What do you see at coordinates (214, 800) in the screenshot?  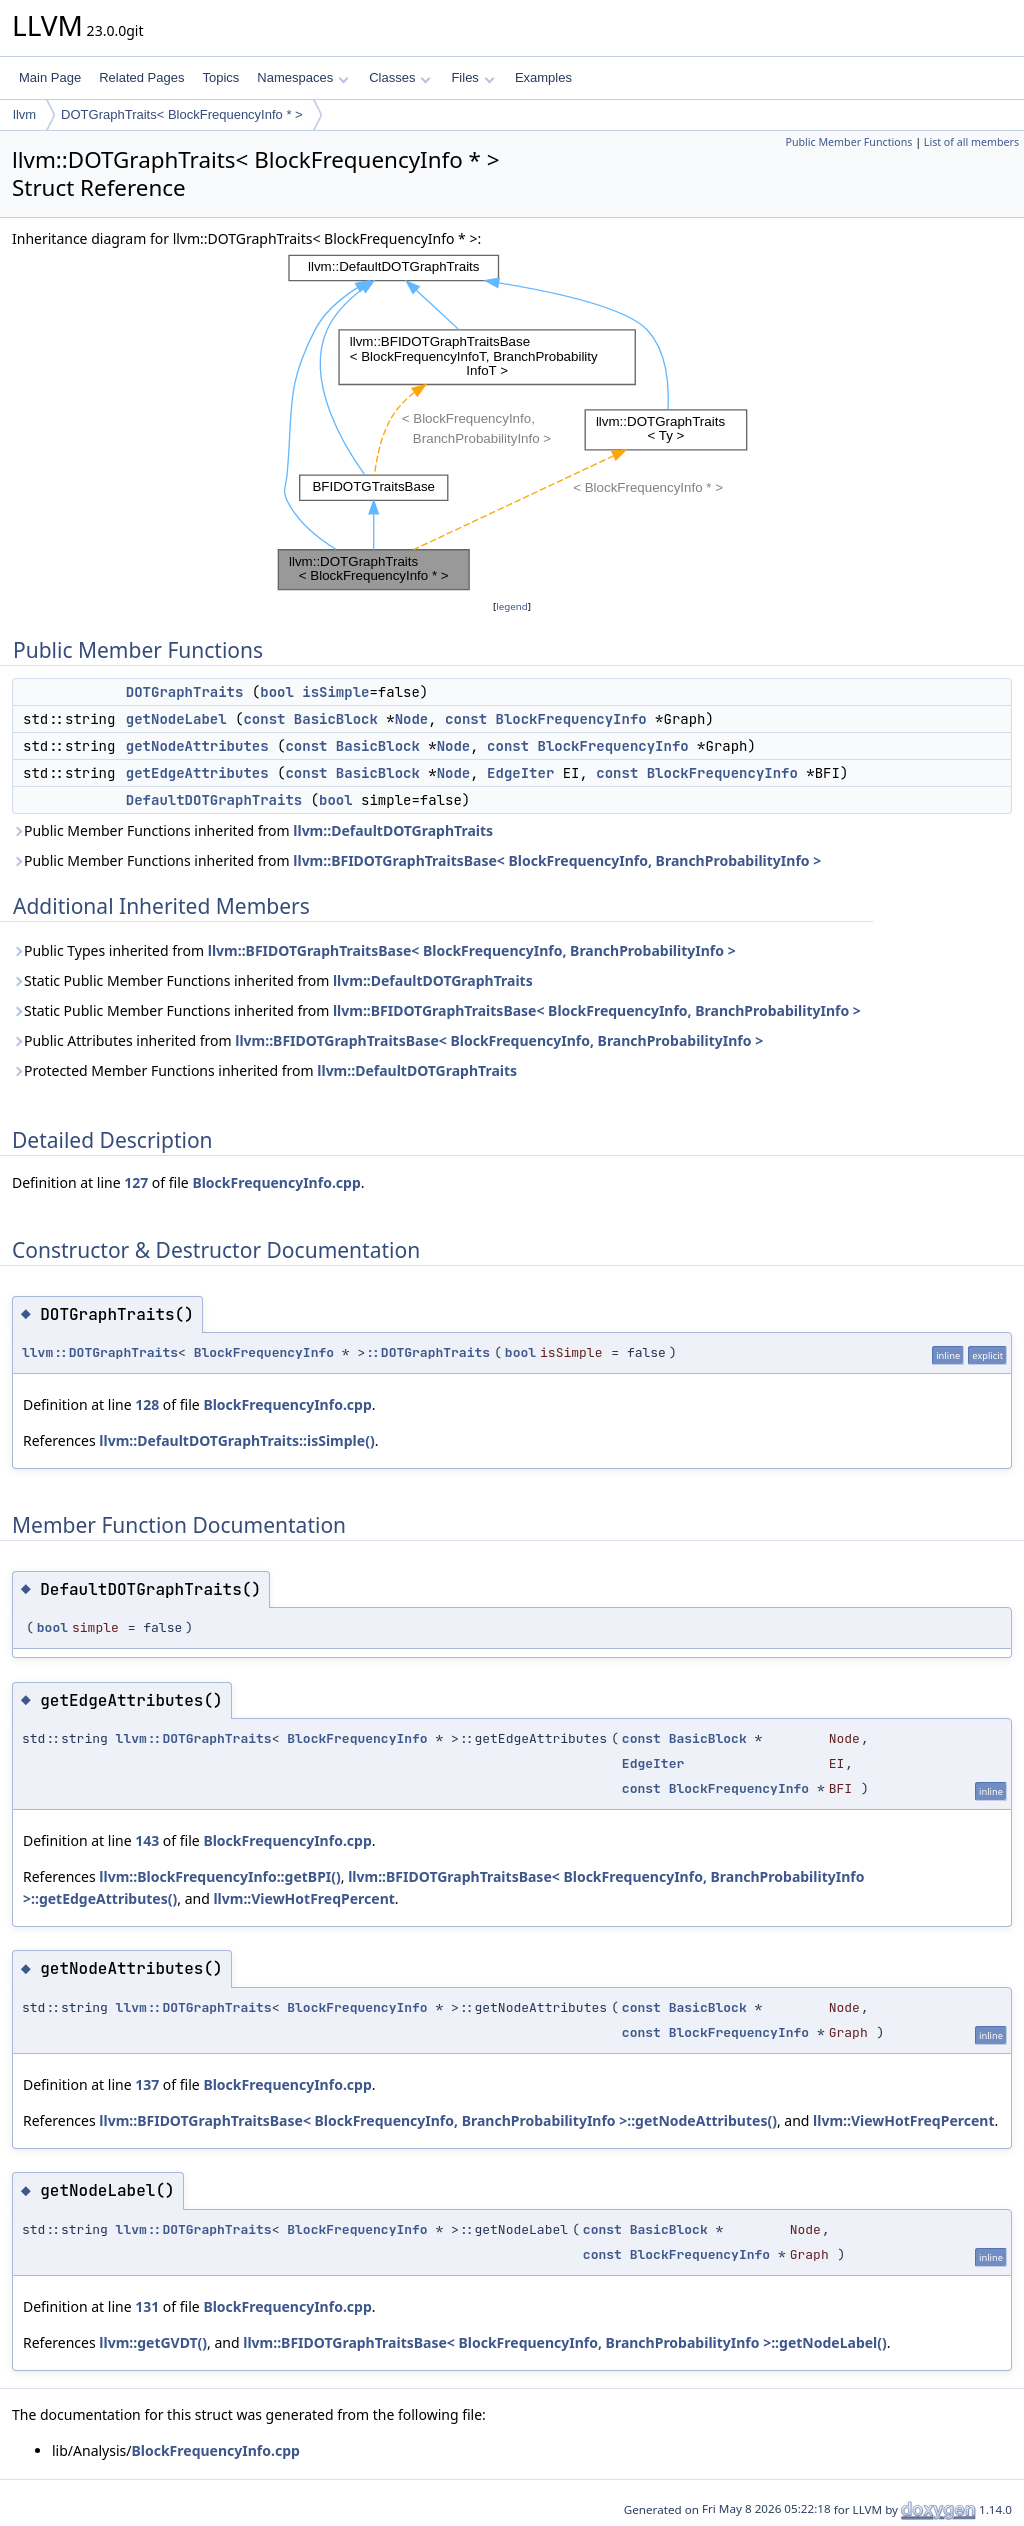 I see `DefaultDOTGraphTraits` at bounding box center [214, 800].